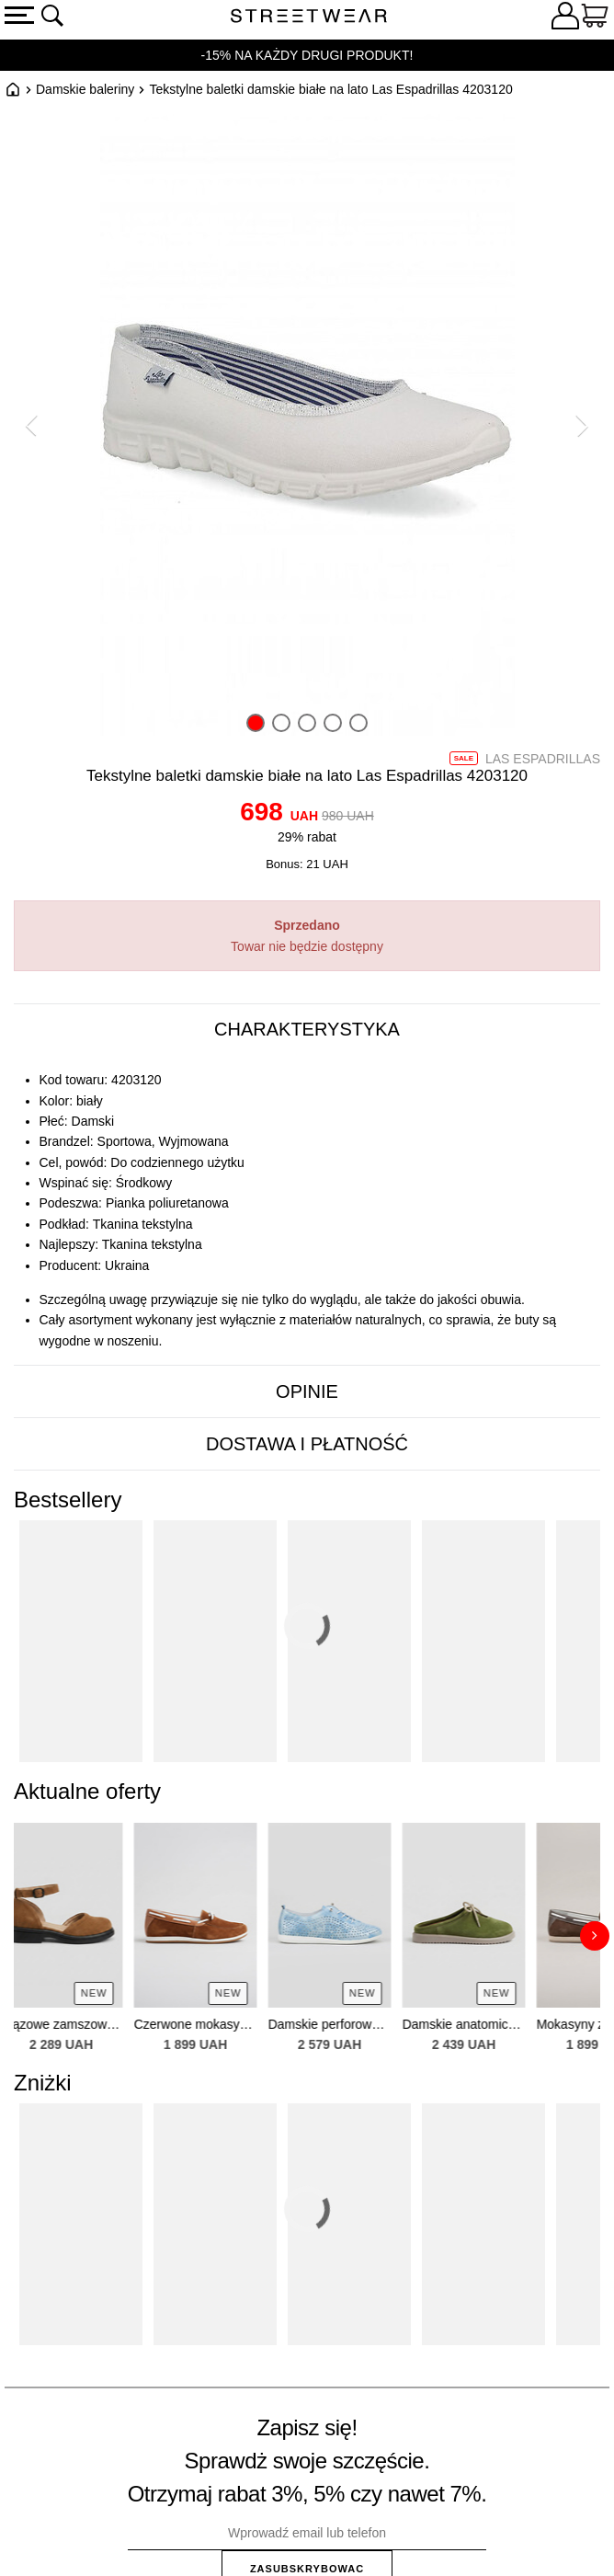  I want to click on [tab], so click(307, 1029).